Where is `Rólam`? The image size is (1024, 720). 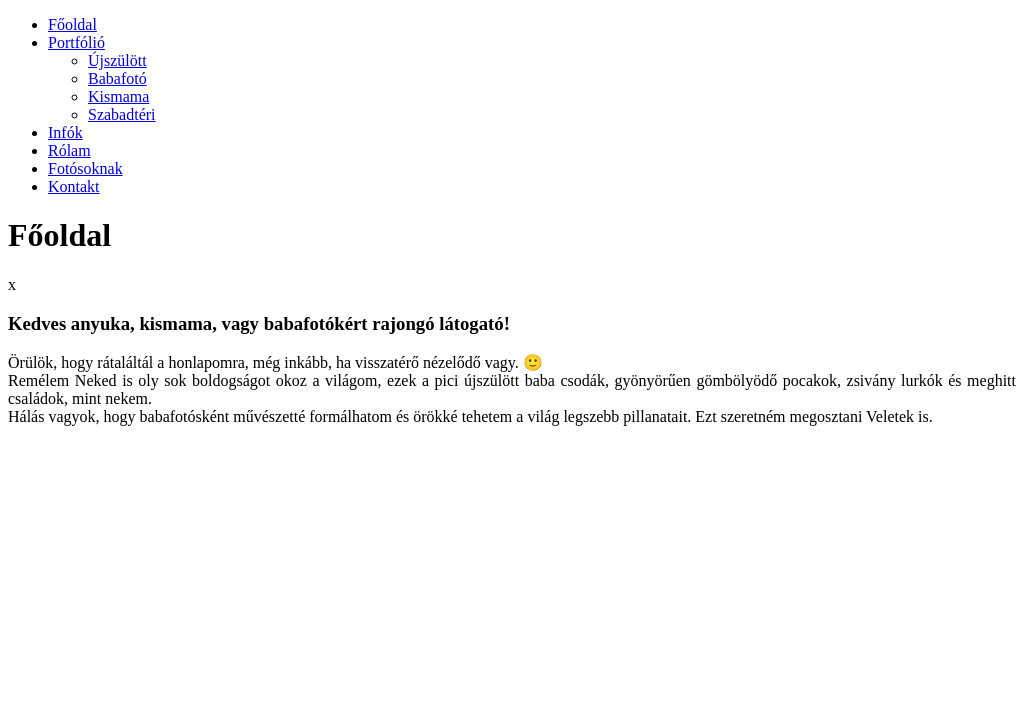 Rólam is located at coordinates (69, 150).